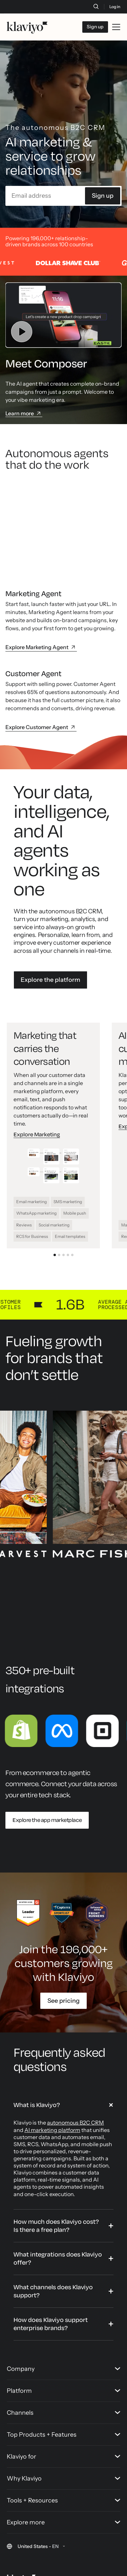 The width and height of the screenshot is (127, 2576). I want to click on AI marketing platform, so click(52, 2062).